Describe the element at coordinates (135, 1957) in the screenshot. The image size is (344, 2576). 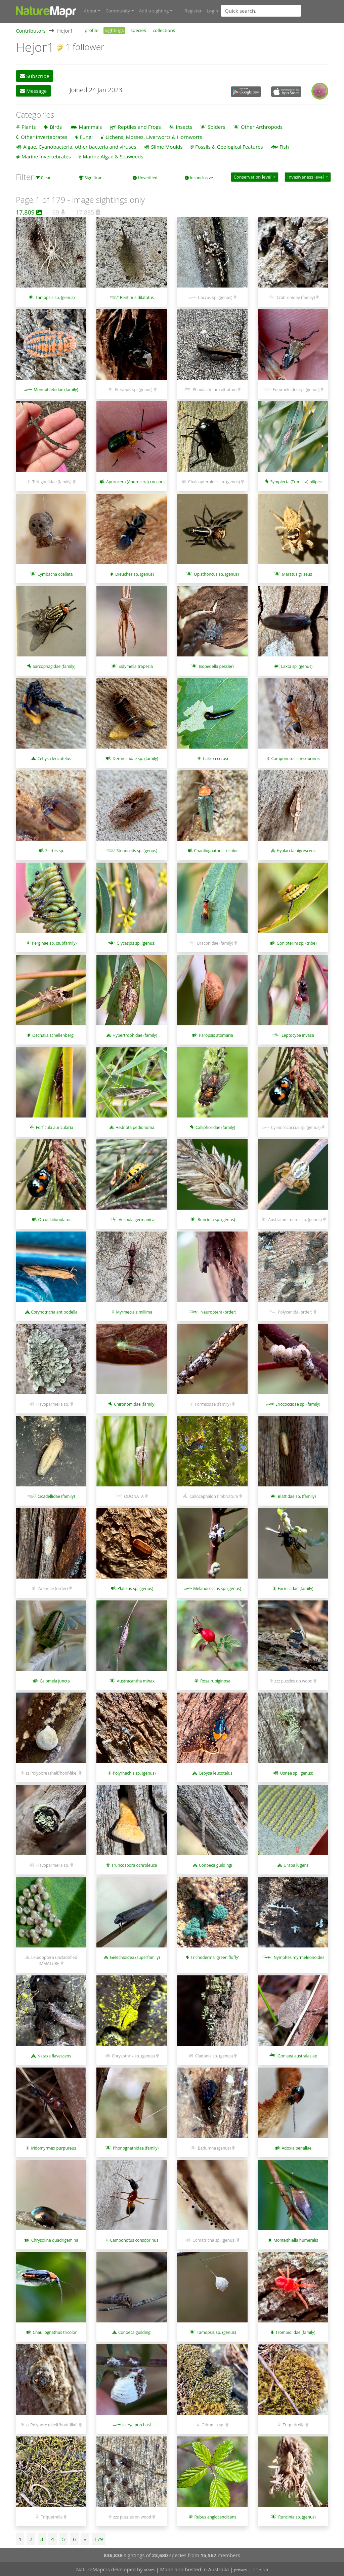
I see `Gelechioidea (superfamily)` at that location.